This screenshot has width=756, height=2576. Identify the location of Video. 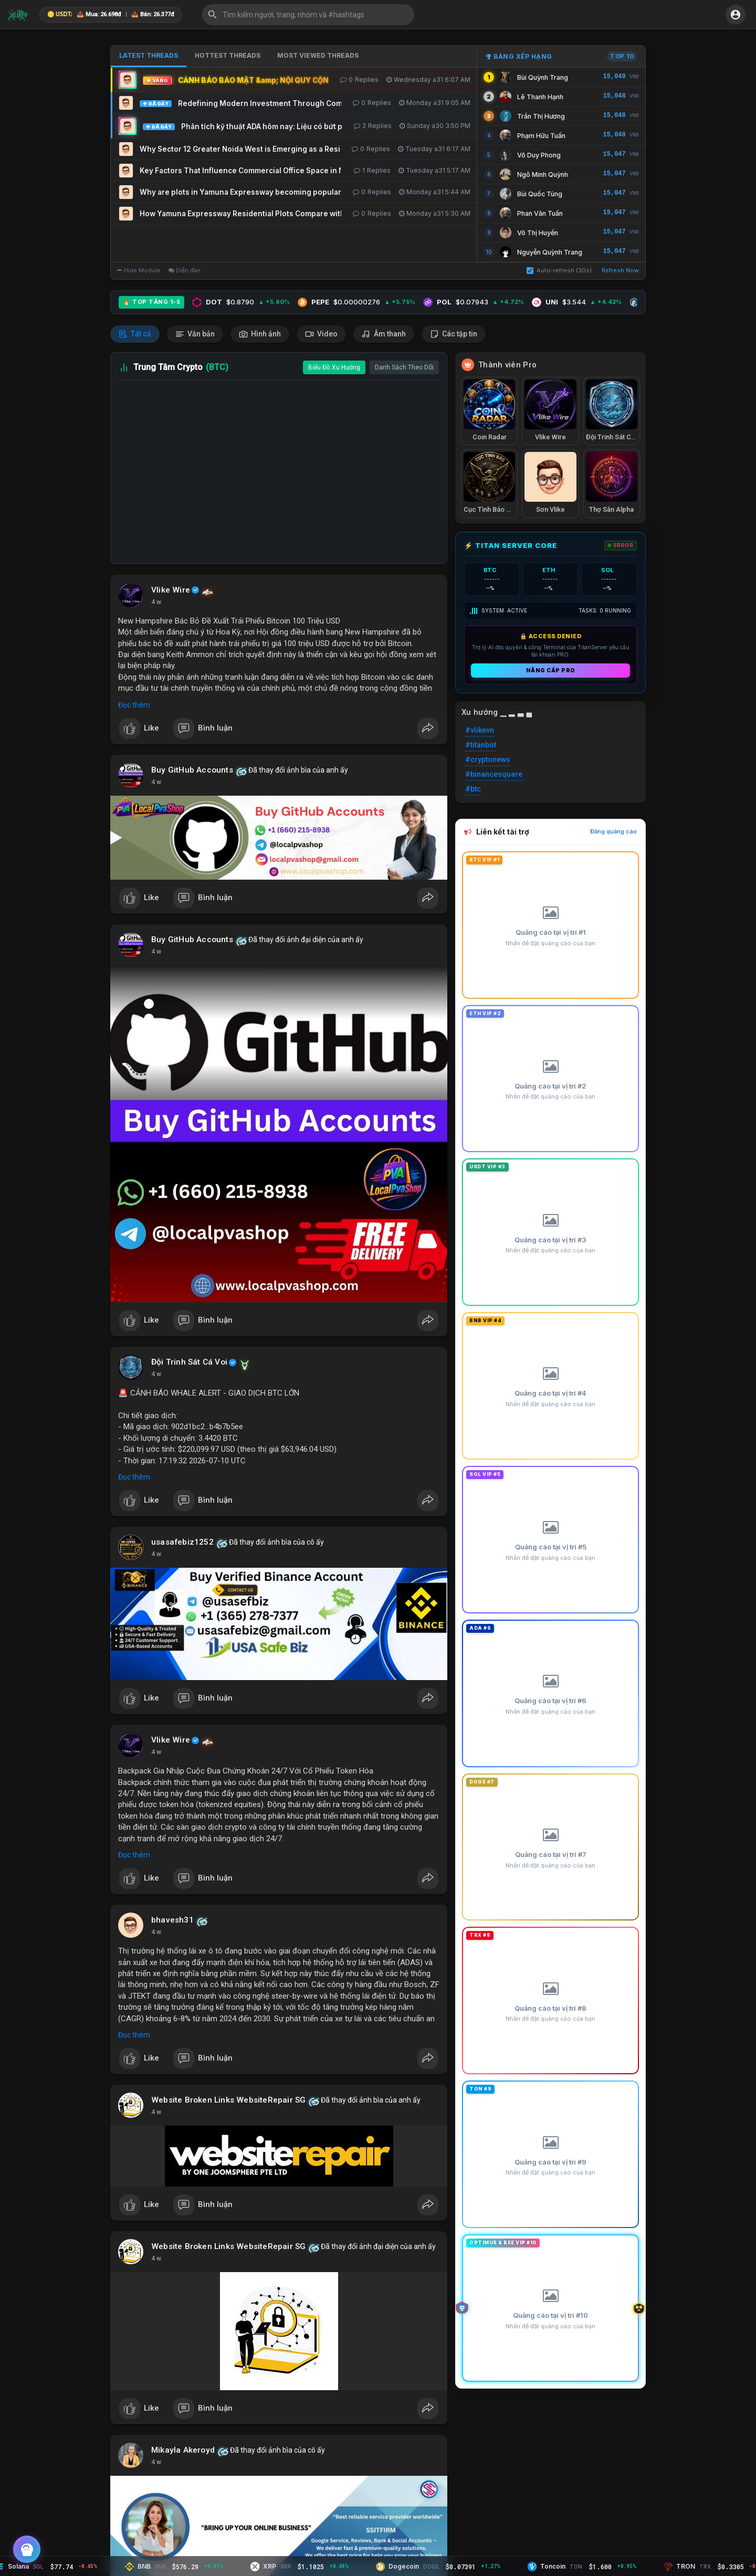
(321, 334).